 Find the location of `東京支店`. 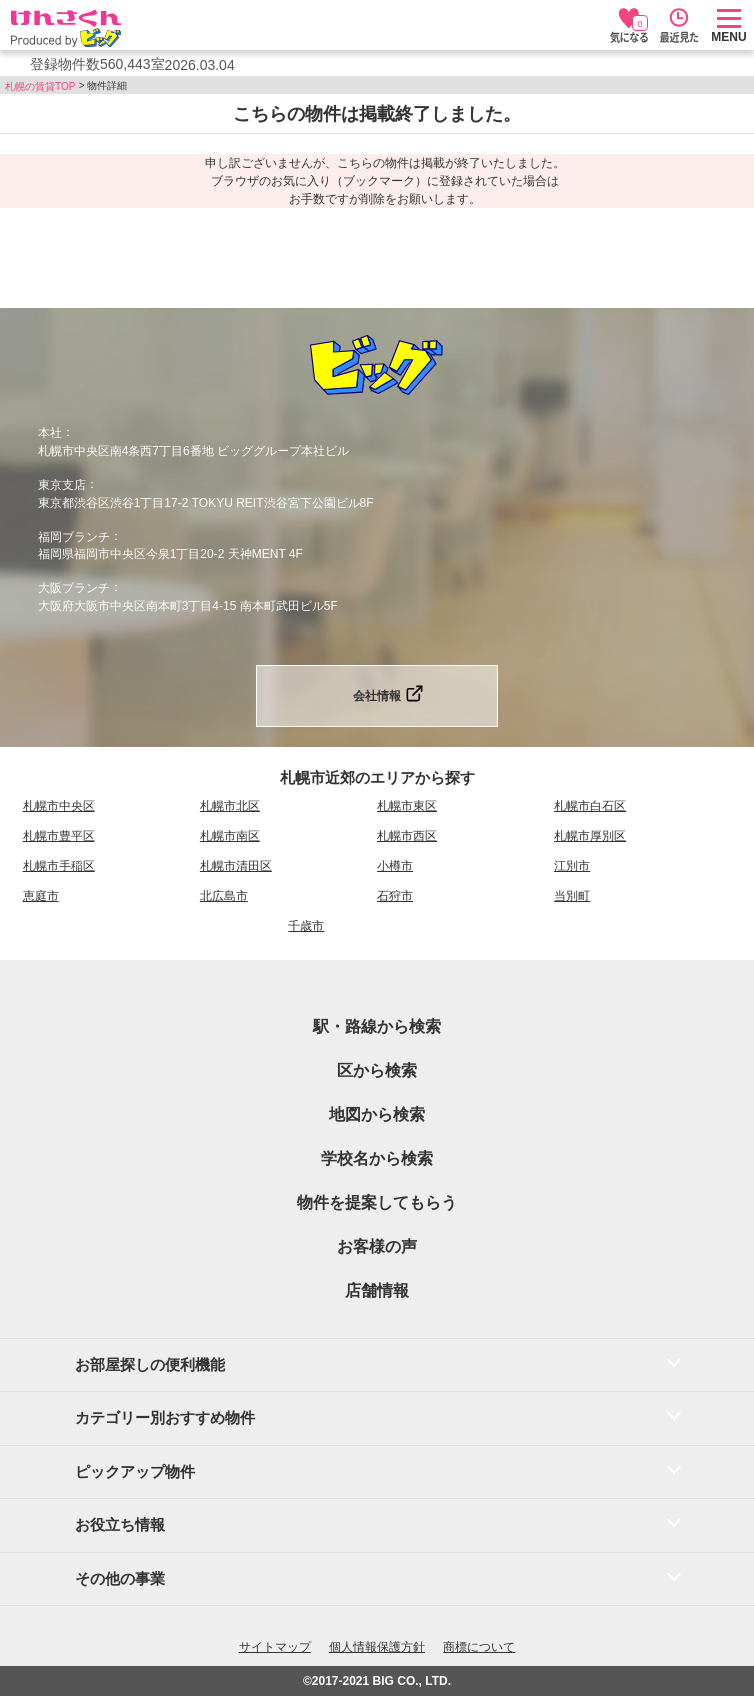

東京支店 is located at coordinates (62, 485).